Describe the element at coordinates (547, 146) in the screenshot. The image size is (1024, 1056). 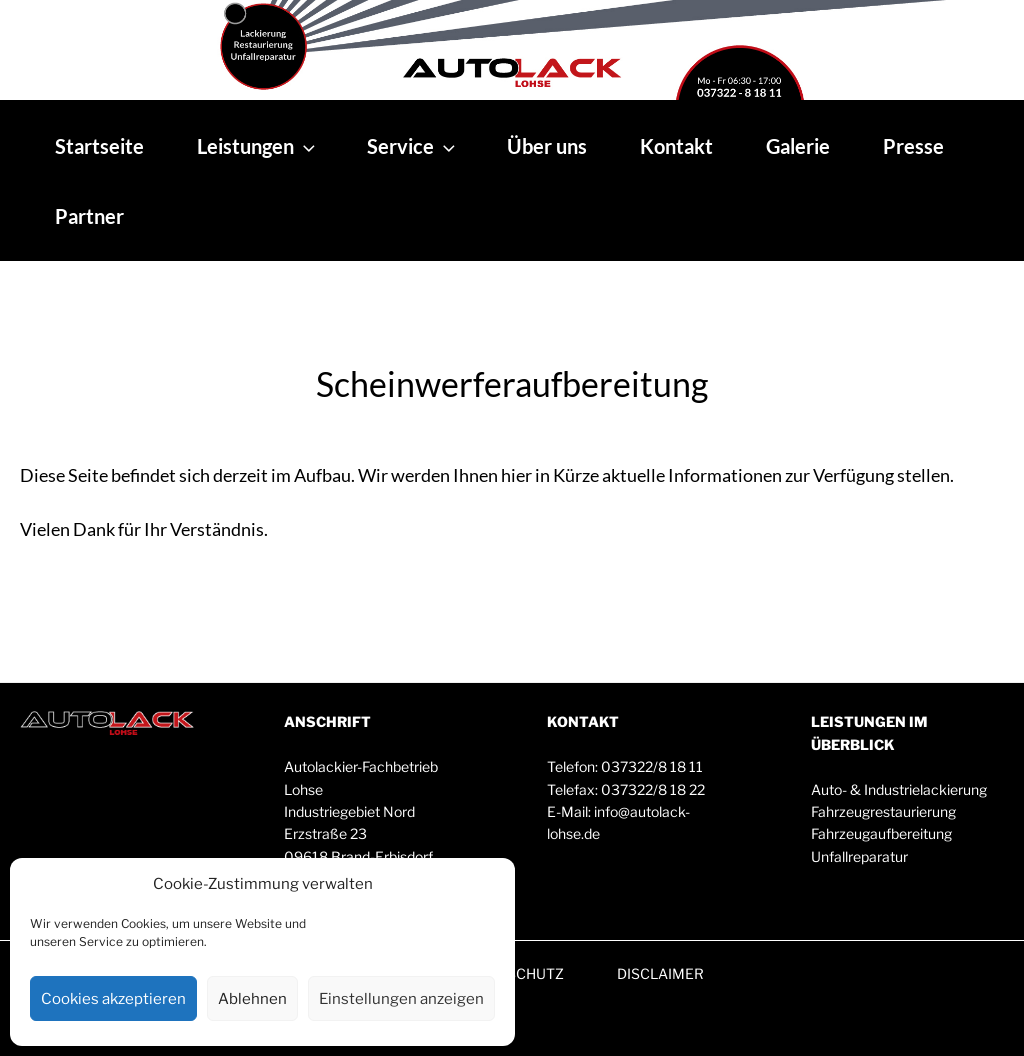
I see `Über uns` at that location.